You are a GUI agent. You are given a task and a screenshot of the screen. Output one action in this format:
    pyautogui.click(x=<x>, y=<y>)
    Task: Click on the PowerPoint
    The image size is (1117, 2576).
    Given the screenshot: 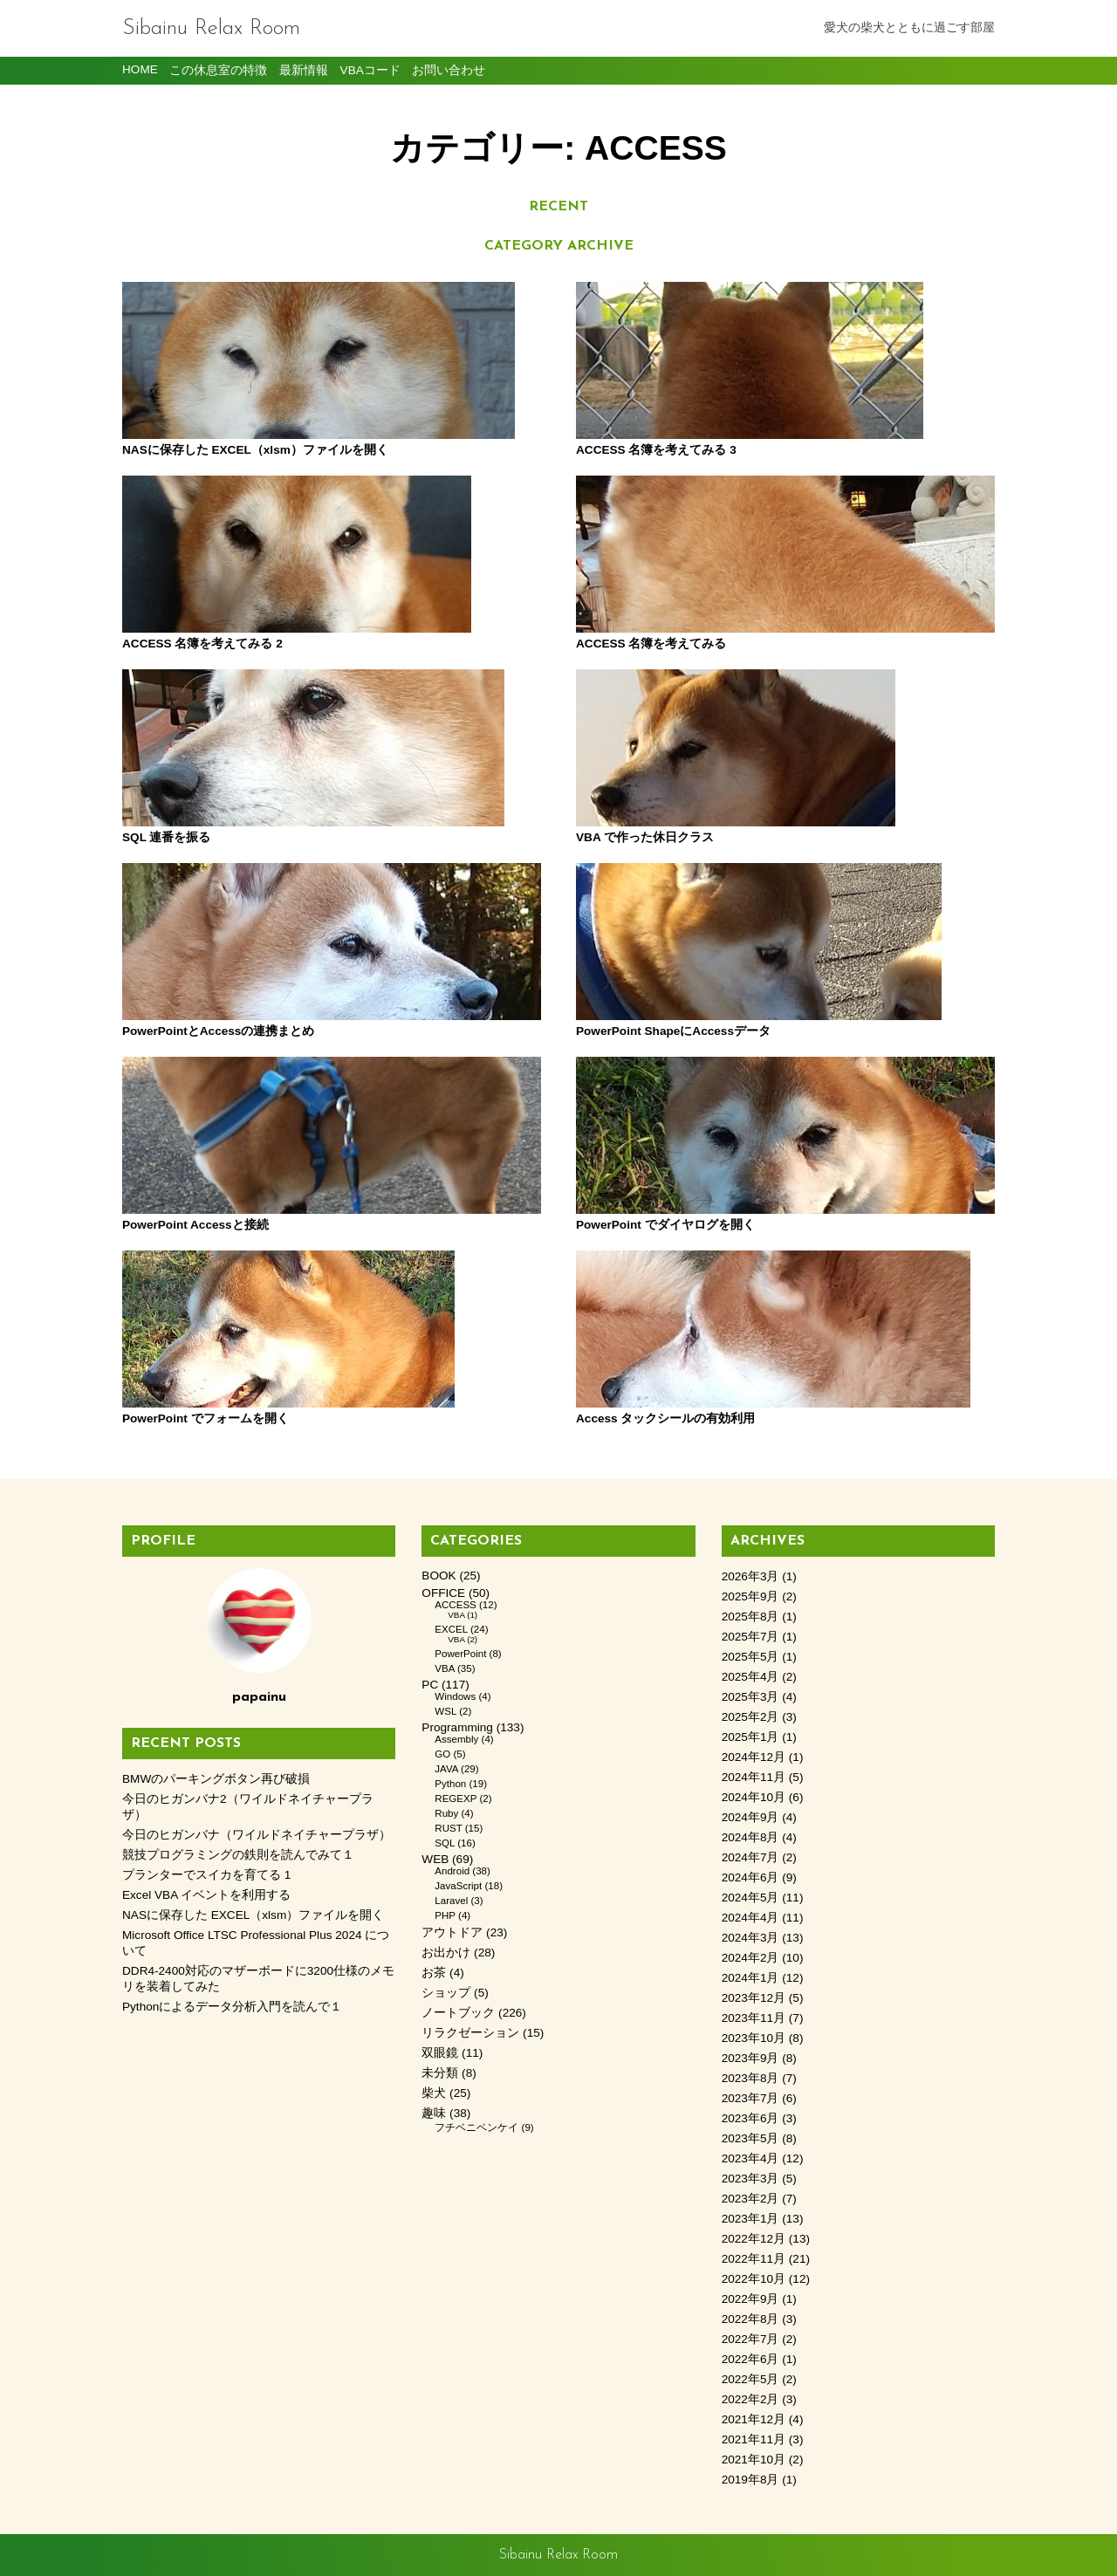 What is the action you would take?
    pyautogui.click(x=460, y=1653)
    